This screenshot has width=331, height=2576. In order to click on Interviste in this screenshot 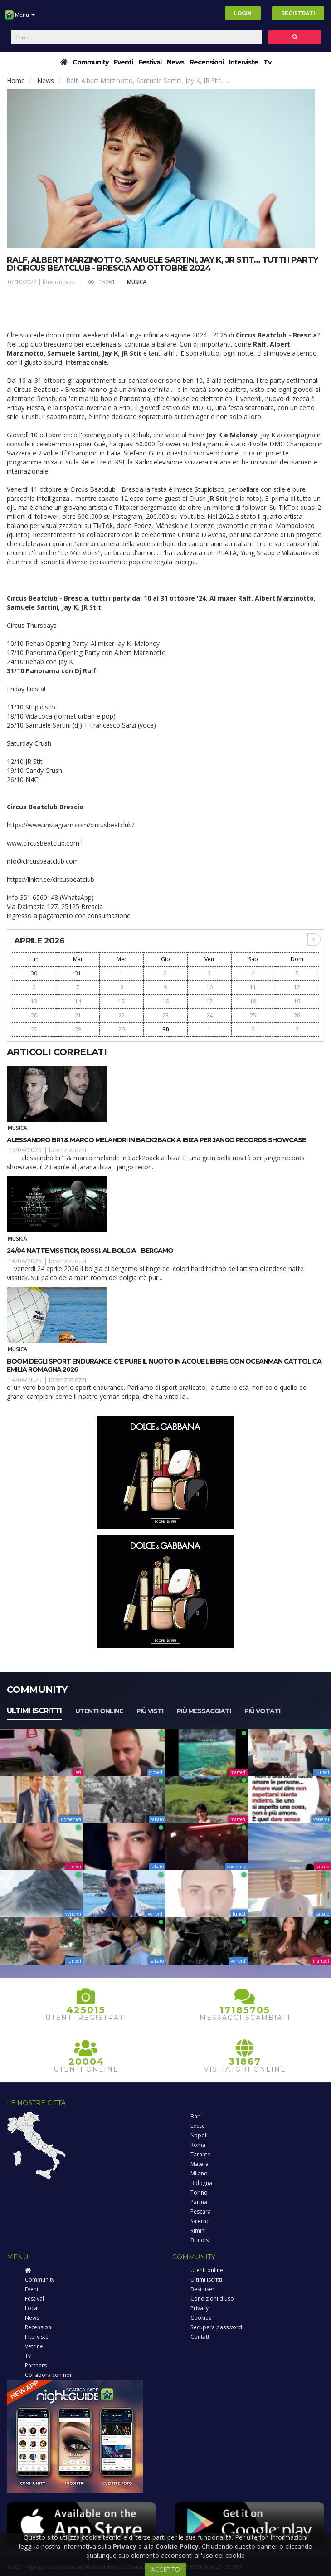, I will do `click(243, 62)`.